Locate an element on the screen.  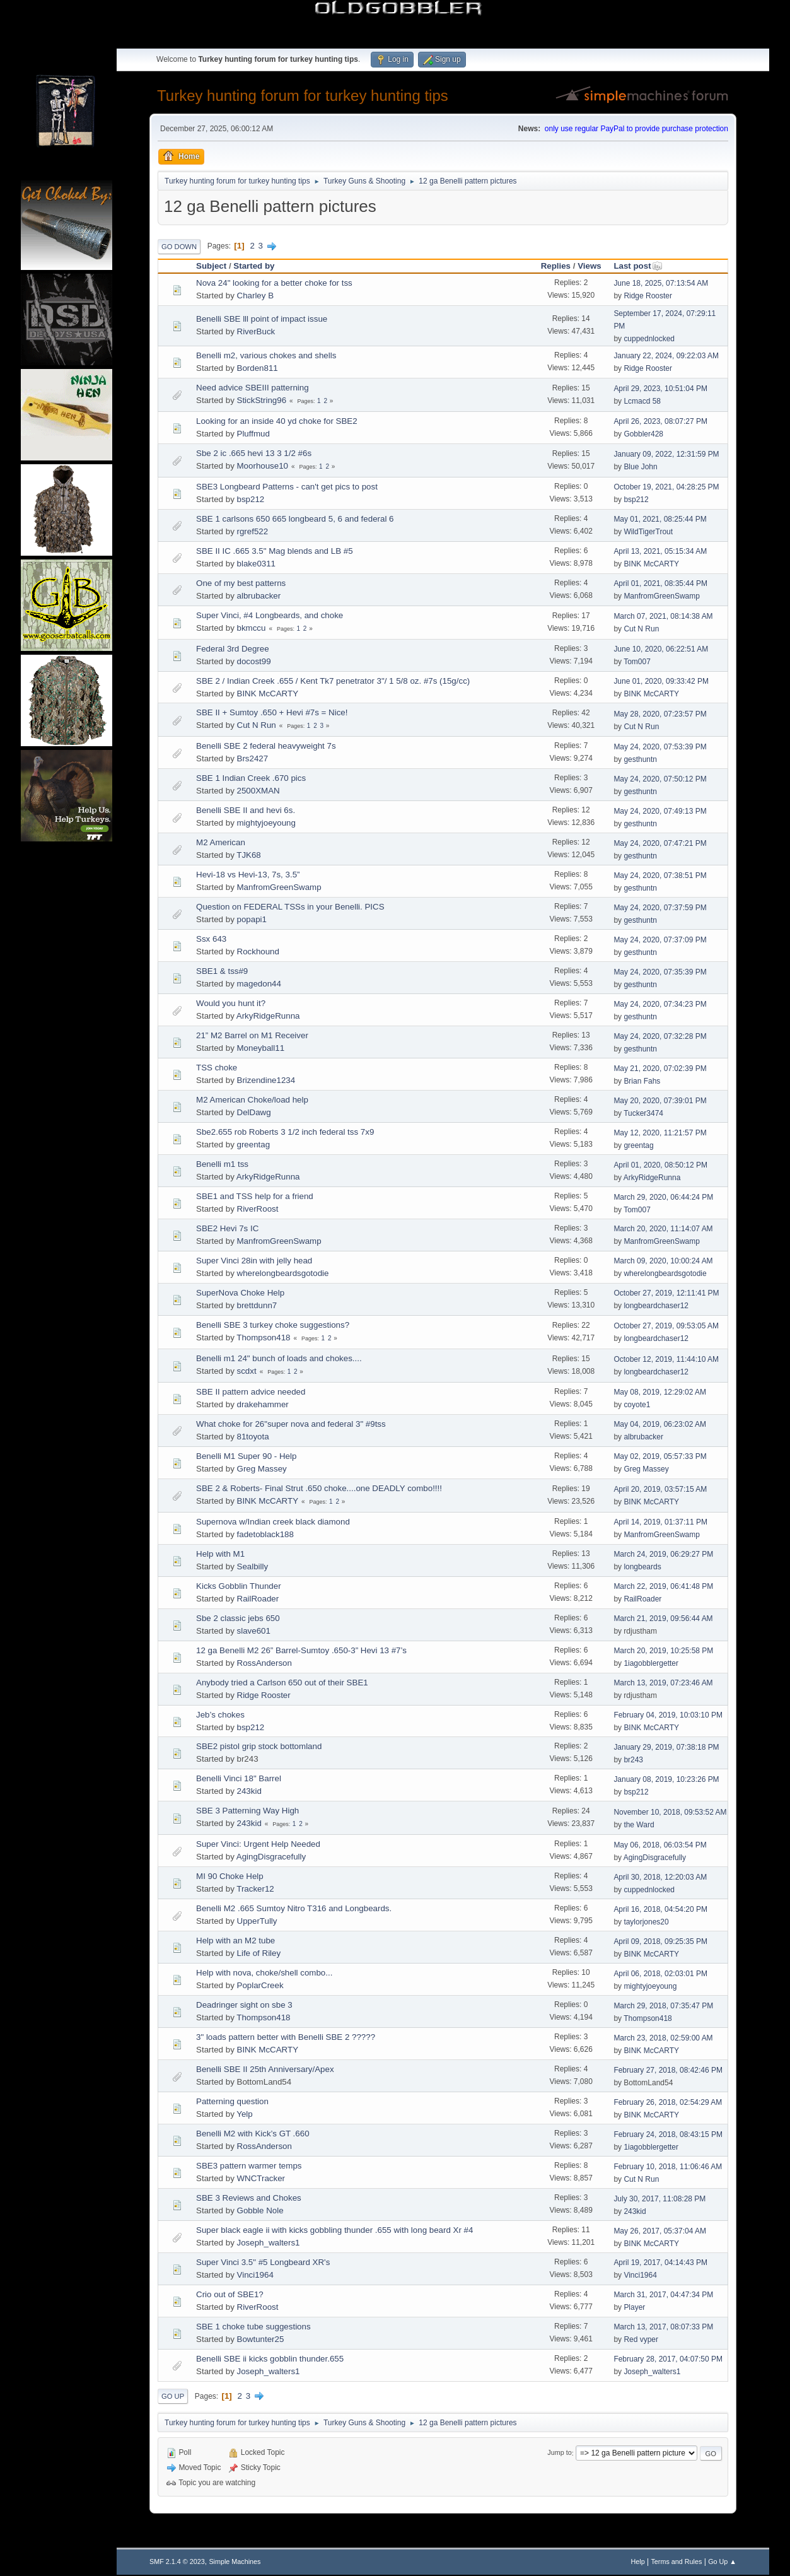
Last post is located at coordinates (637, 266).